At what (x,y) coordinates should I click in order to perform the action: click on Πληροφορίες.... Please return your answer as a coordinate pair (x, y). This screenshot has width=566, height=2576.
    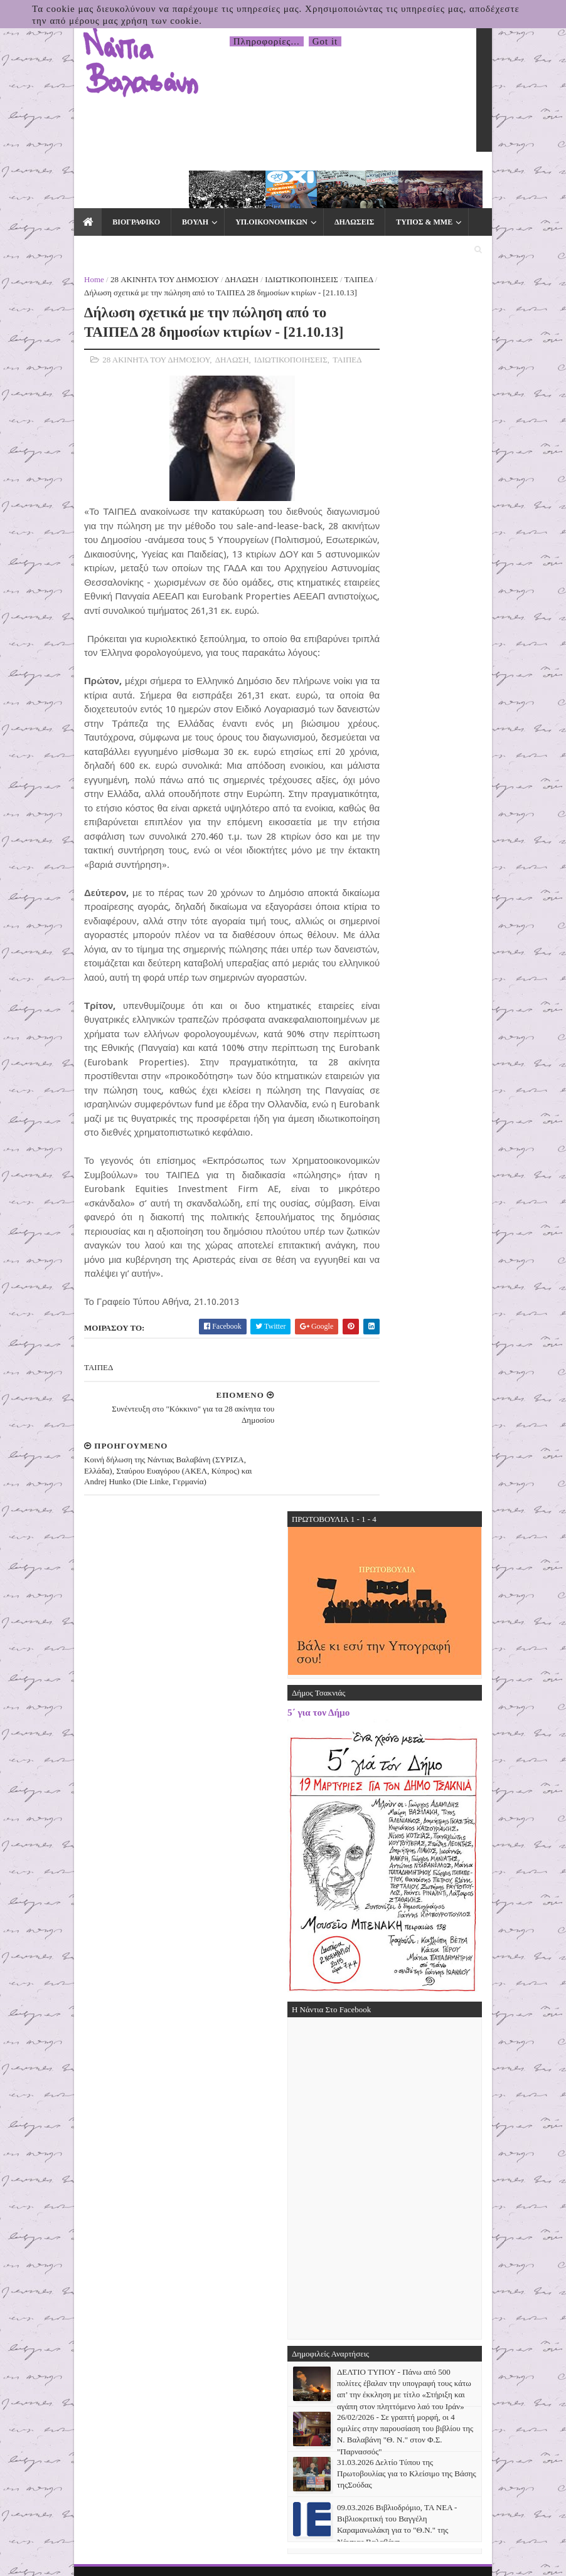
    Looking at the image, I should click on (266, 41).